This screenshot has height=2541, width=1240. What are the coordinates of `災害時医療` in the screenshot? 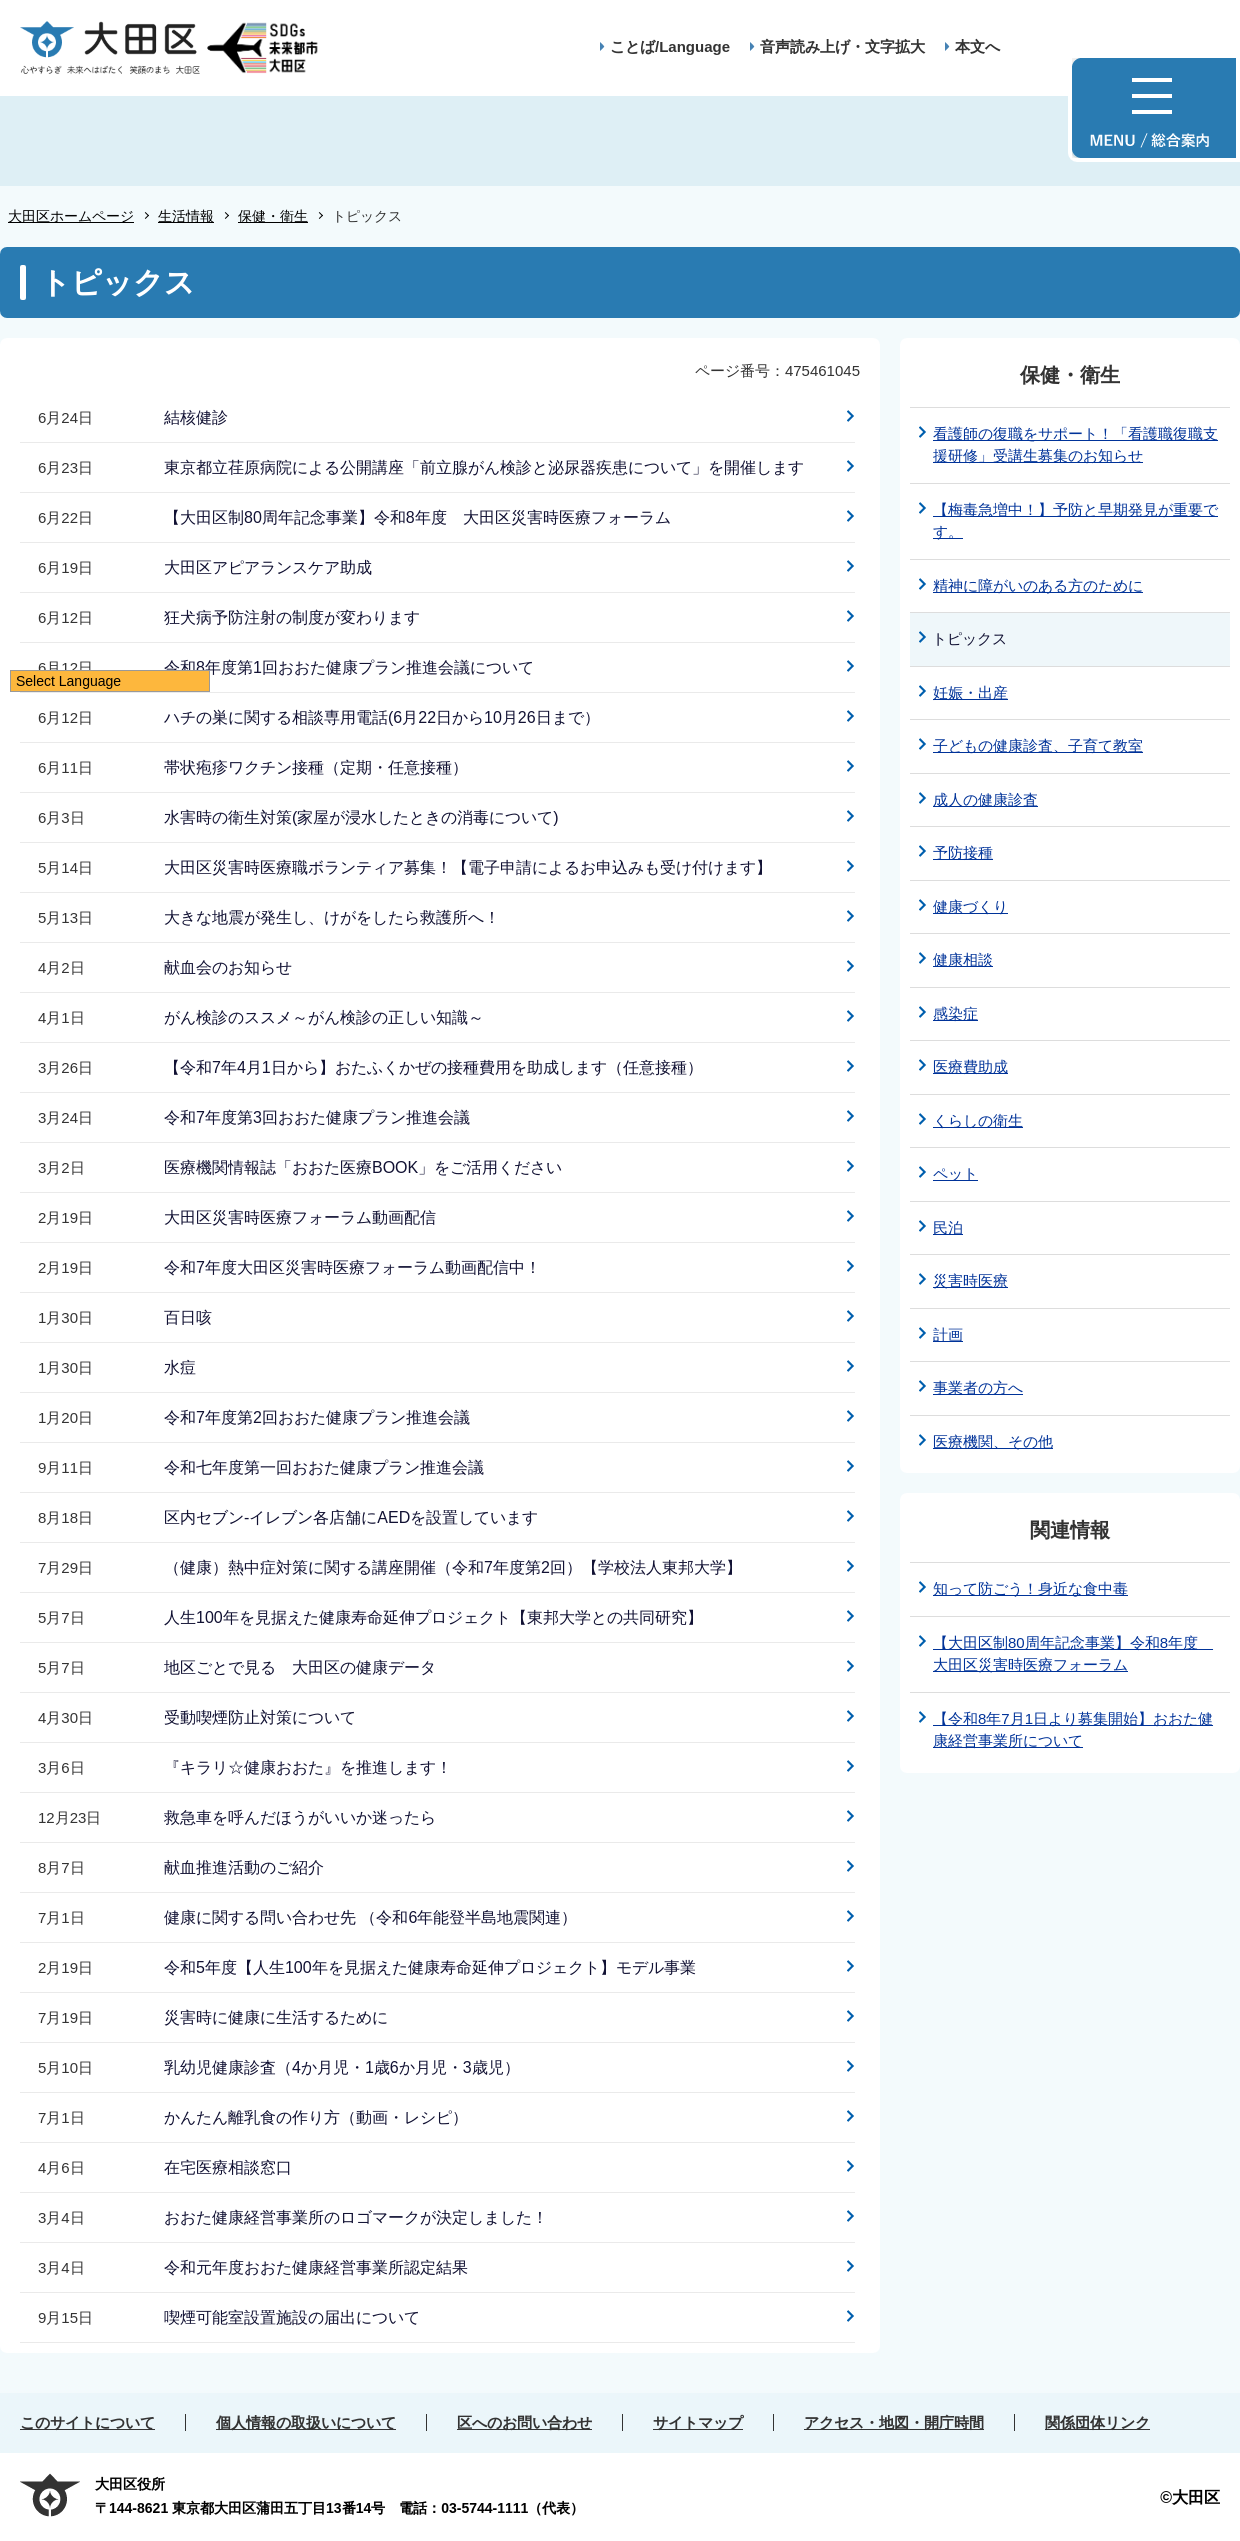 It's located at (970, 1280).